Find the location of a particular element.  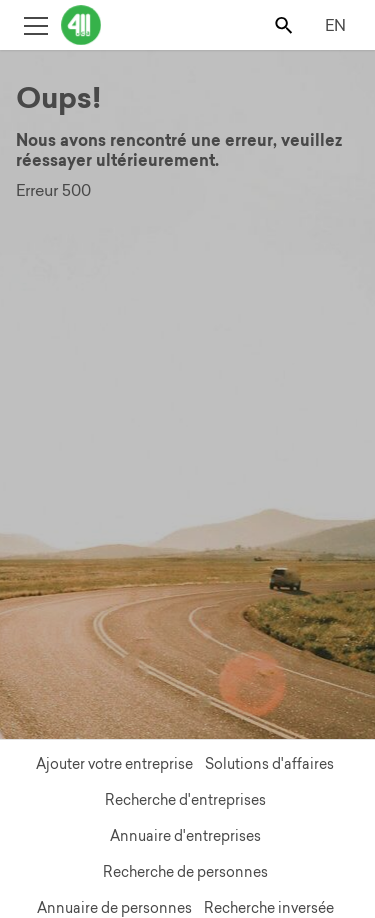

EN is located at coordinates (335, 25).